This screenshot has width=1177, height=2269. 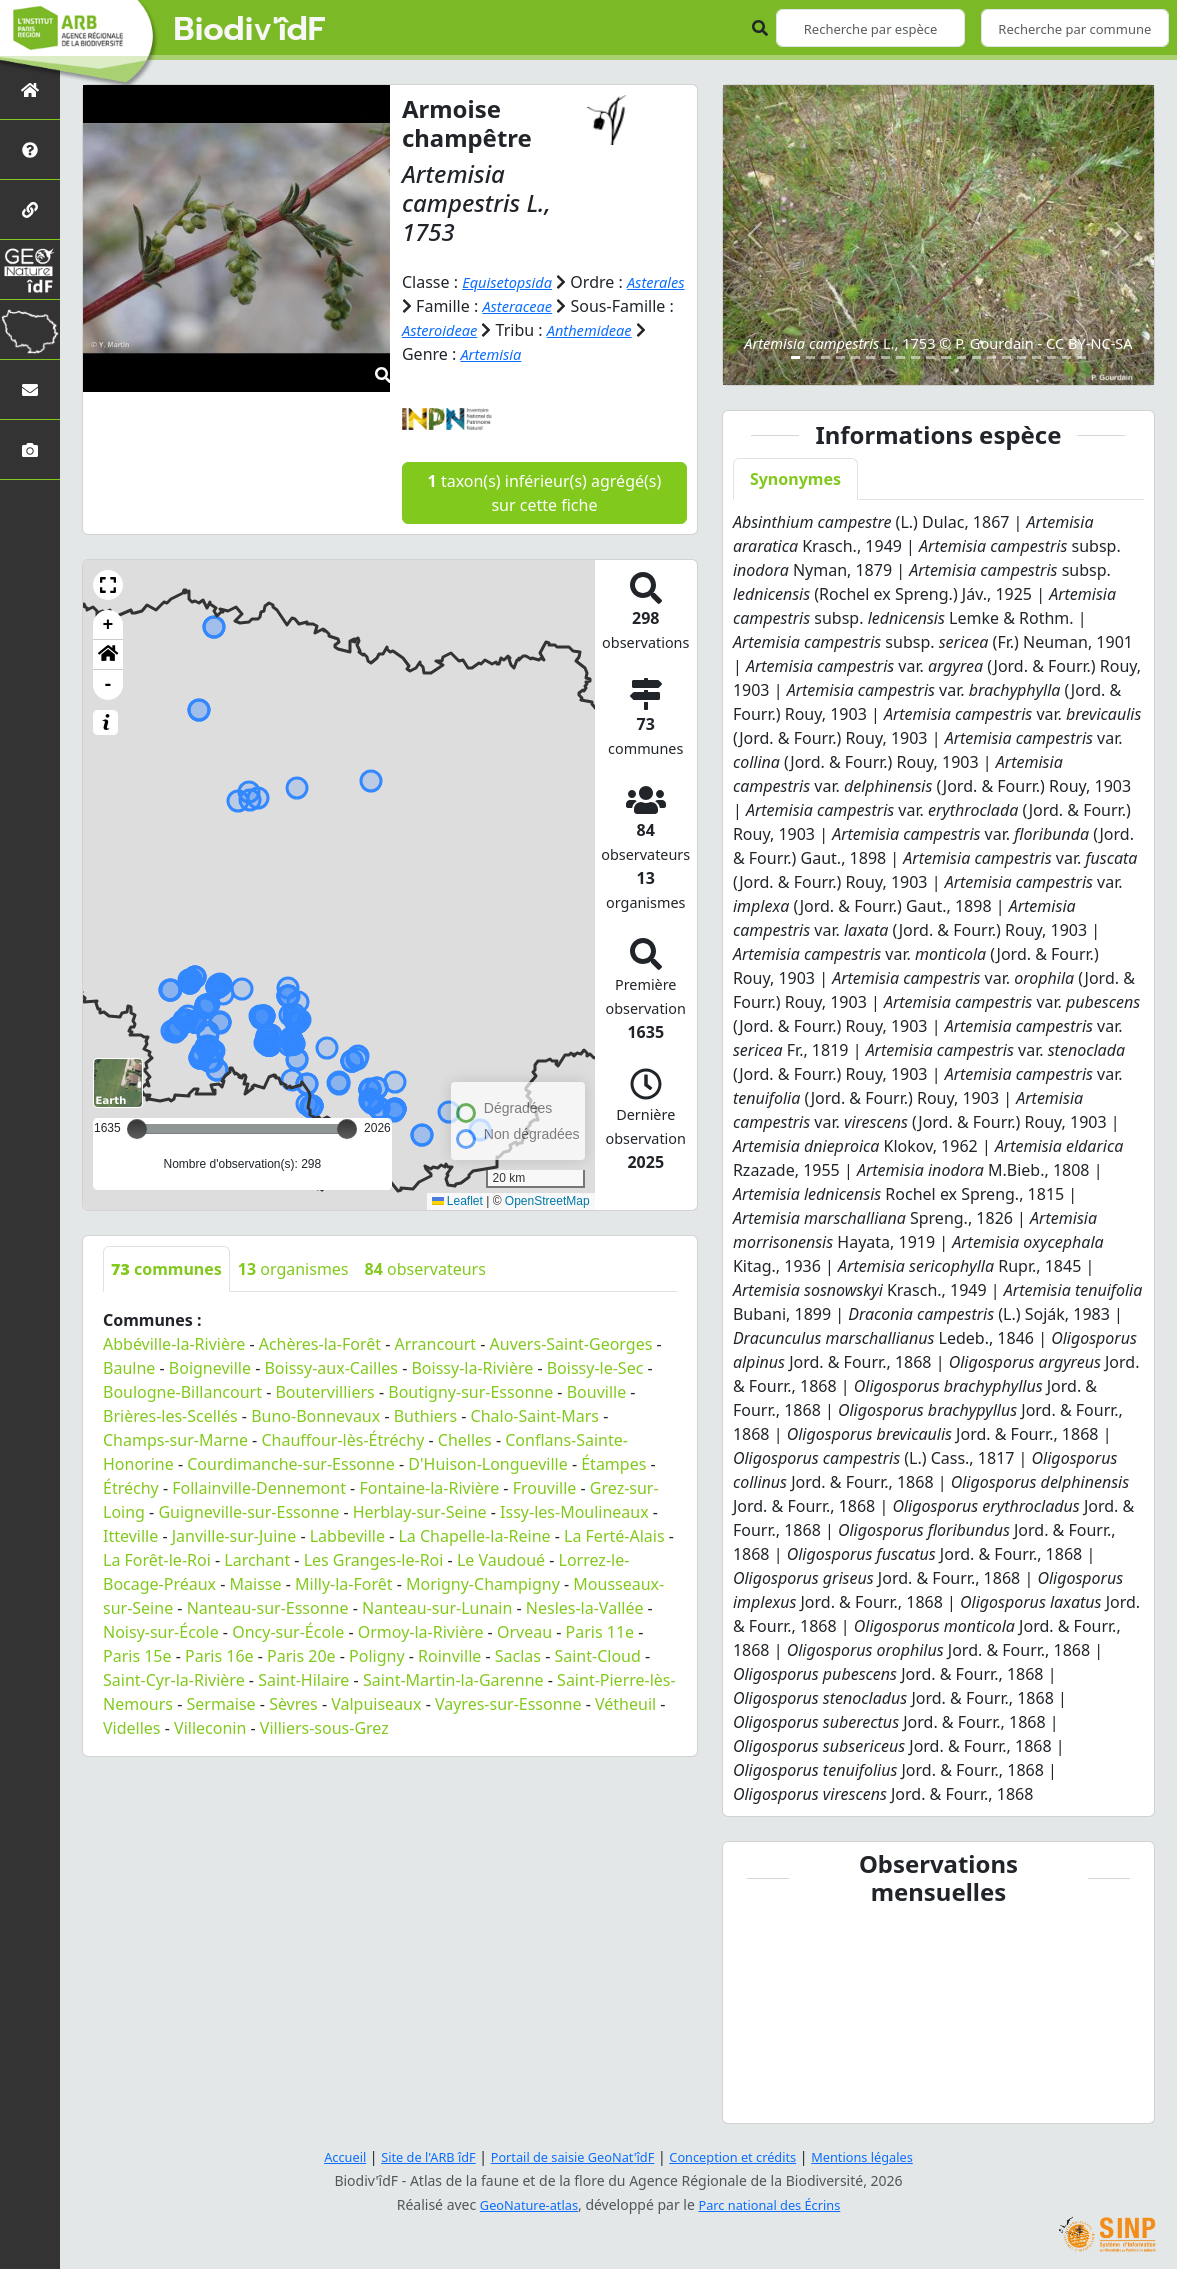 What do you see at coordinates (301, 1655) in the screenshot?
I see `Paris 20e` at bounding box center [301, 1655].